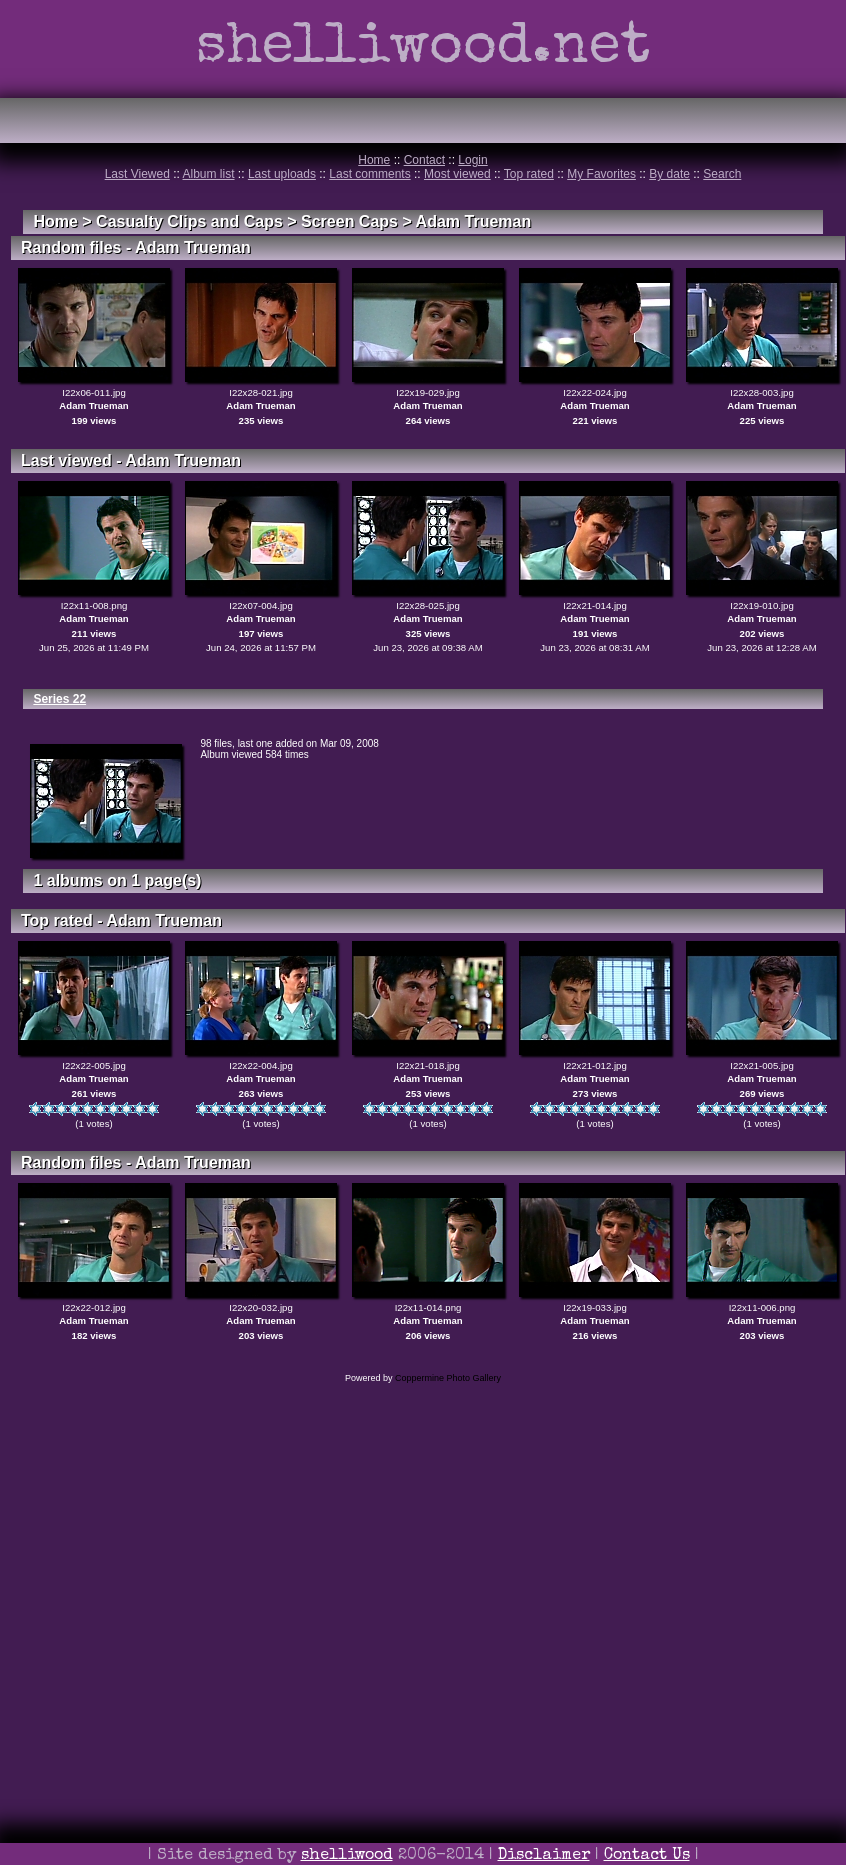  What do you see at coordinates (349, 221) in the screenshot?
I see `Screen Caps` at bounding box center [349, 221].